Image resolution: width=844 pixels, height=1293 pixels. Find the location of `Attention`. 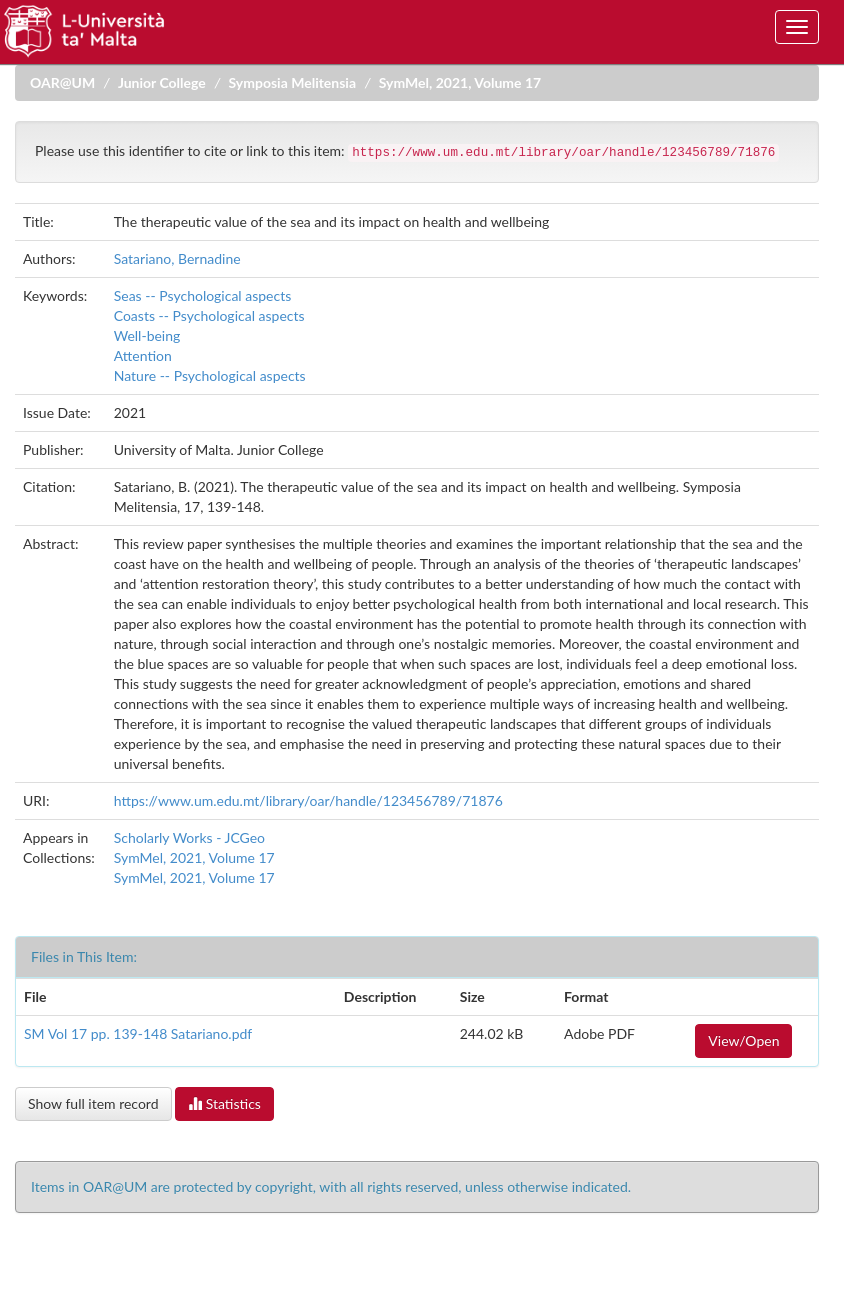

Attention is located at coordinates (143, 355).